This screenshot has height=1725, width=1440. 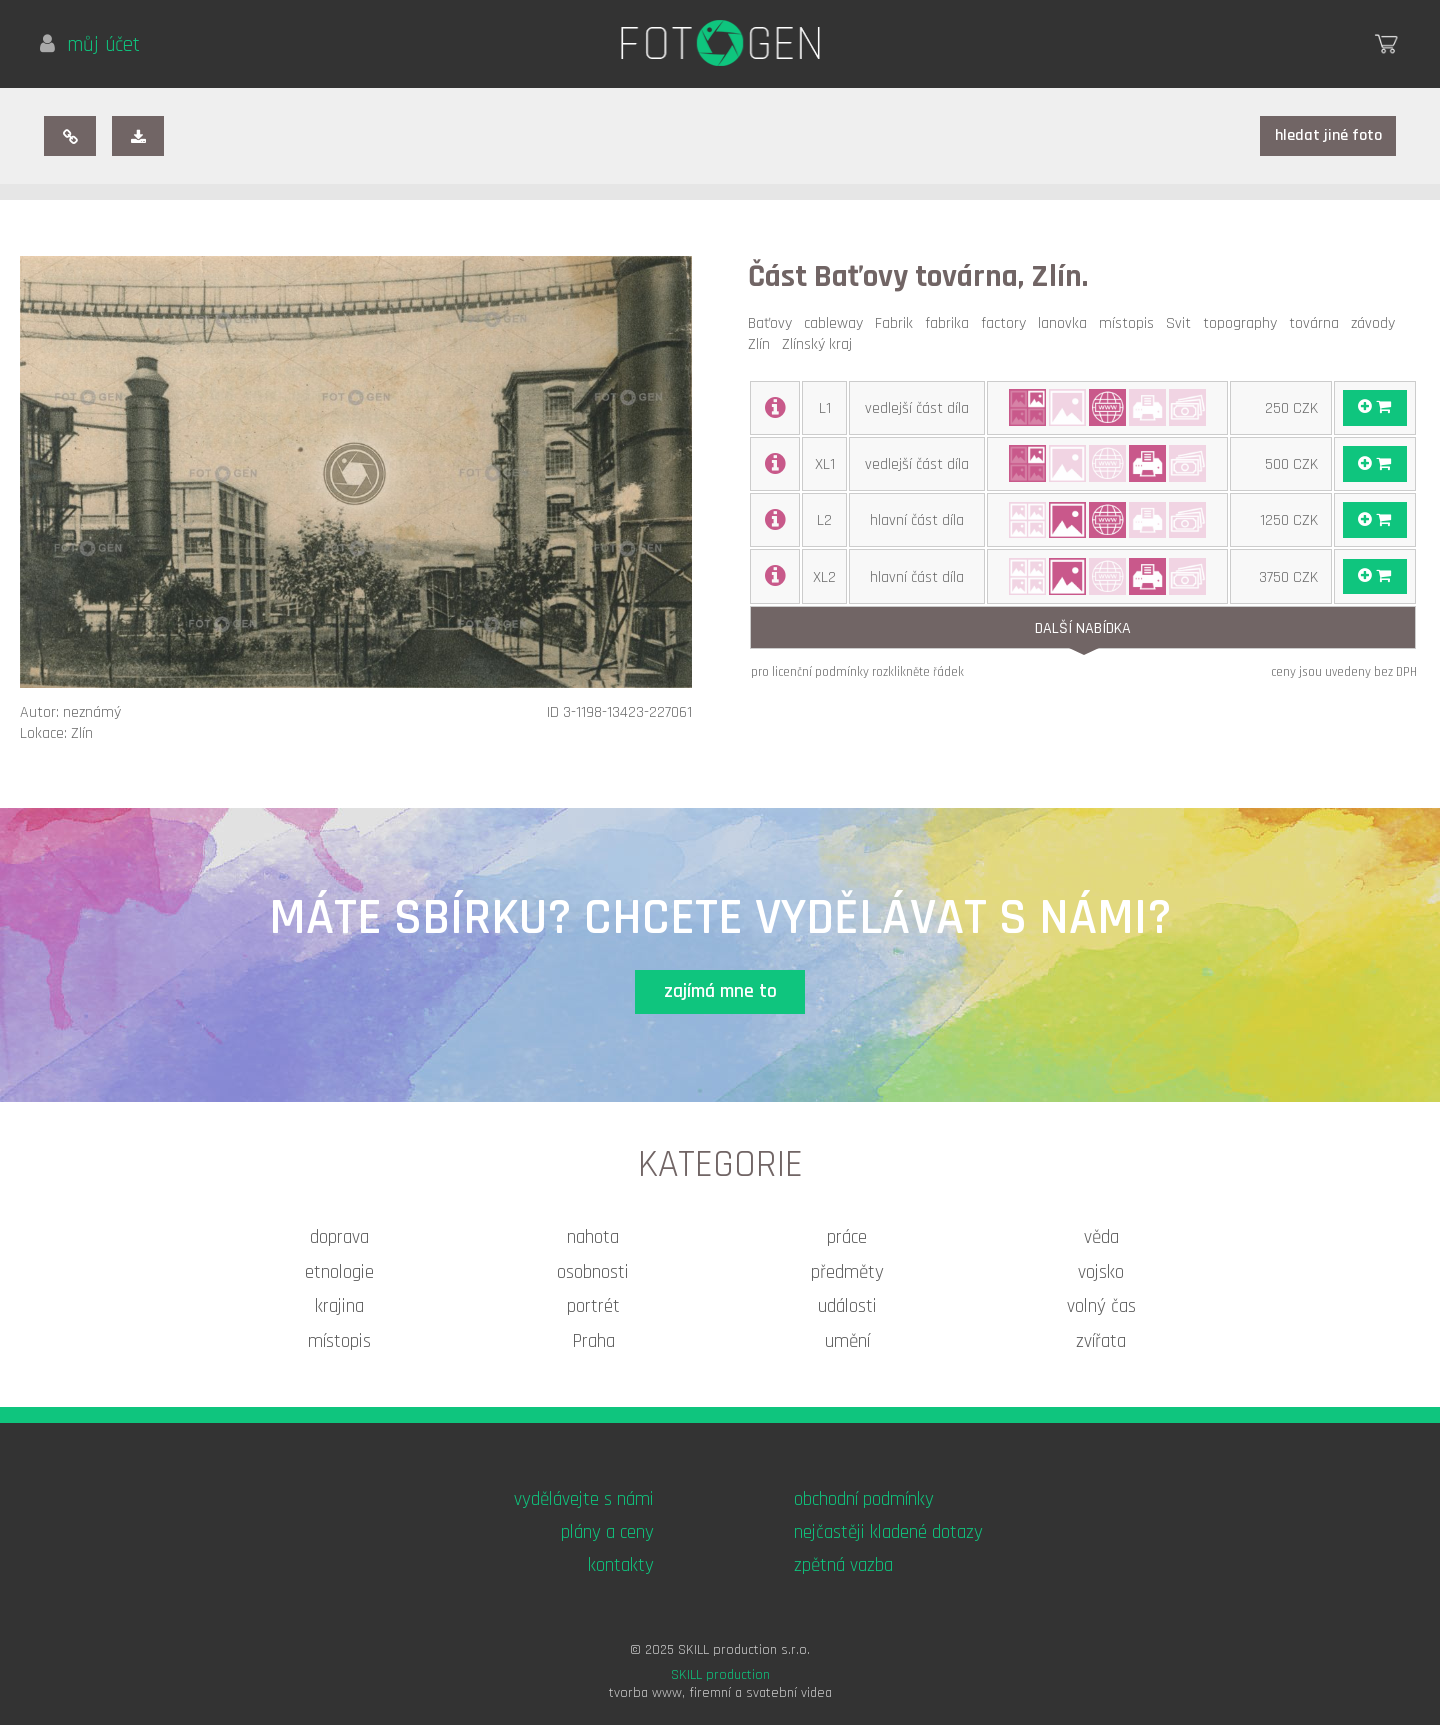 I want to click on předměty, so click(x=847, y=1272).